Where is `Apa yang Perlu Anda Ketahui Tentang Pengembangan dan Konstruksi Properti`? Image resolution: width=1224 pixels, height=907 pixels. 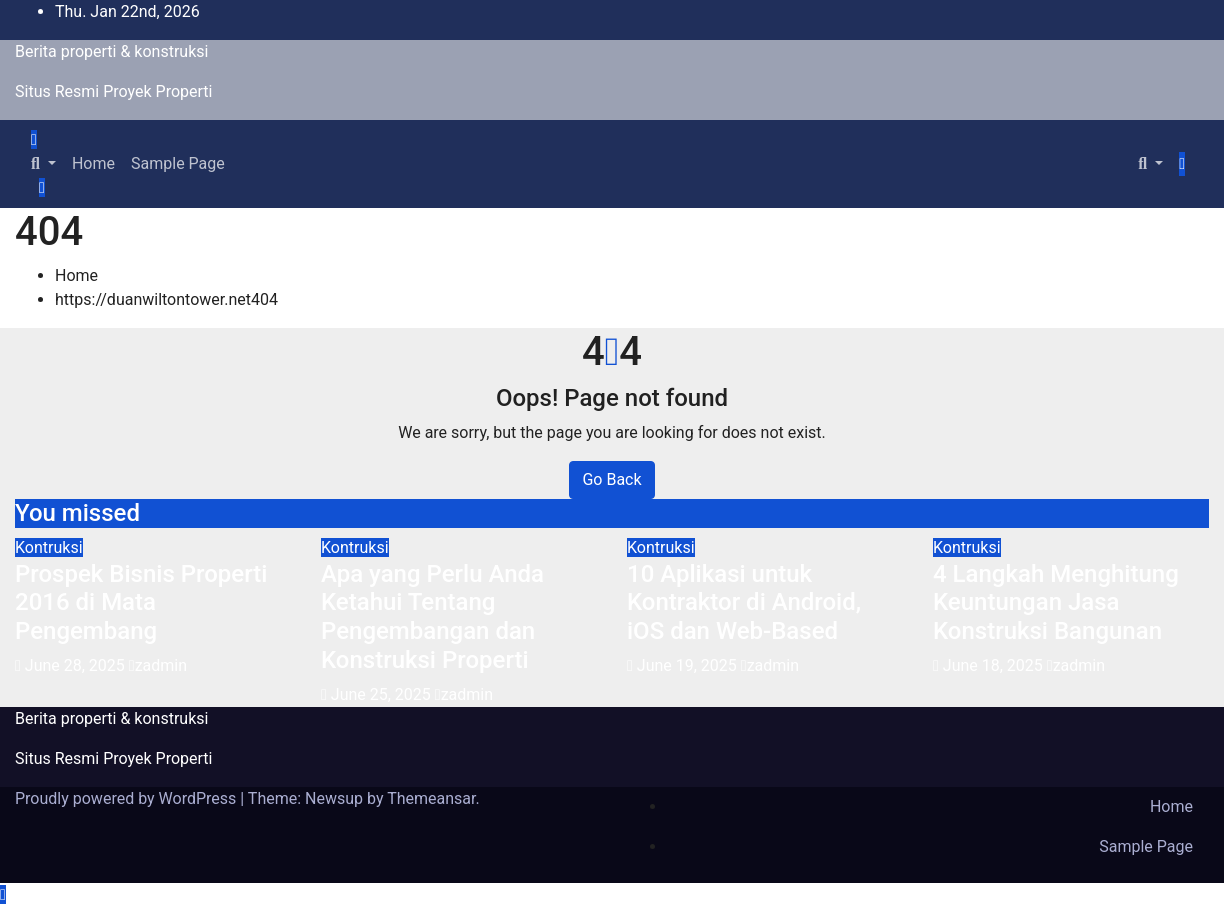 Apa yang Perlu Anda Ketahui Tentang Pengembangan dan Konstruksi Properti is located at coordinates (432, 617).